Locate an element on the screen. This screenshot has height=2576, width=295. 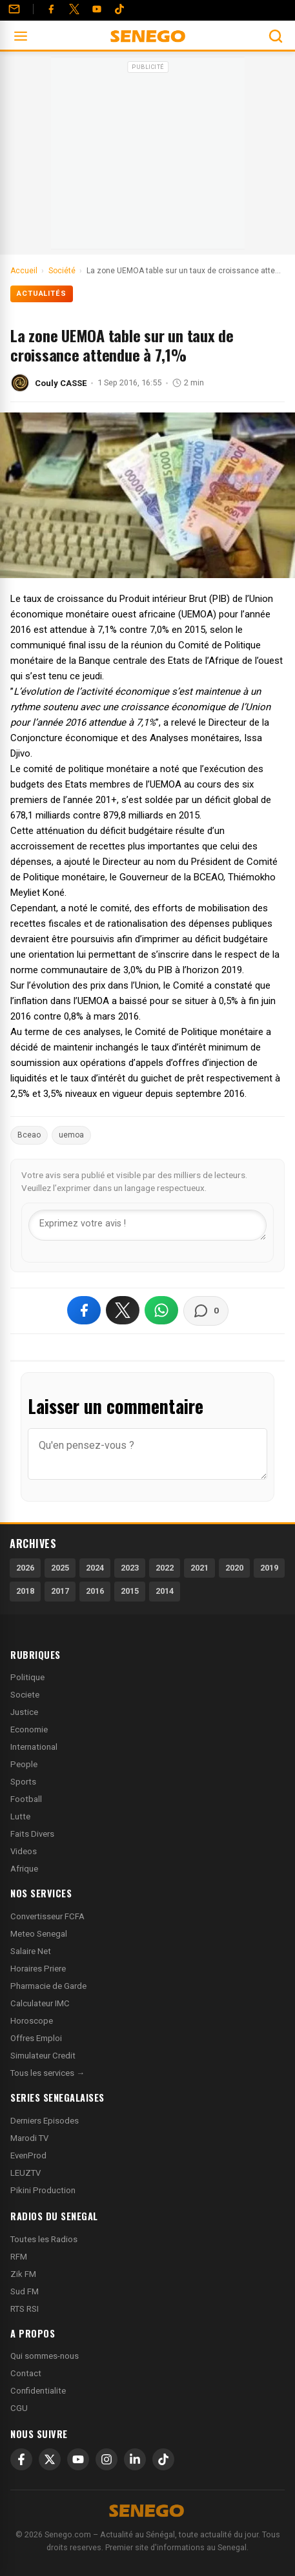
[Instagram] is located at coordinates (106, 2459).